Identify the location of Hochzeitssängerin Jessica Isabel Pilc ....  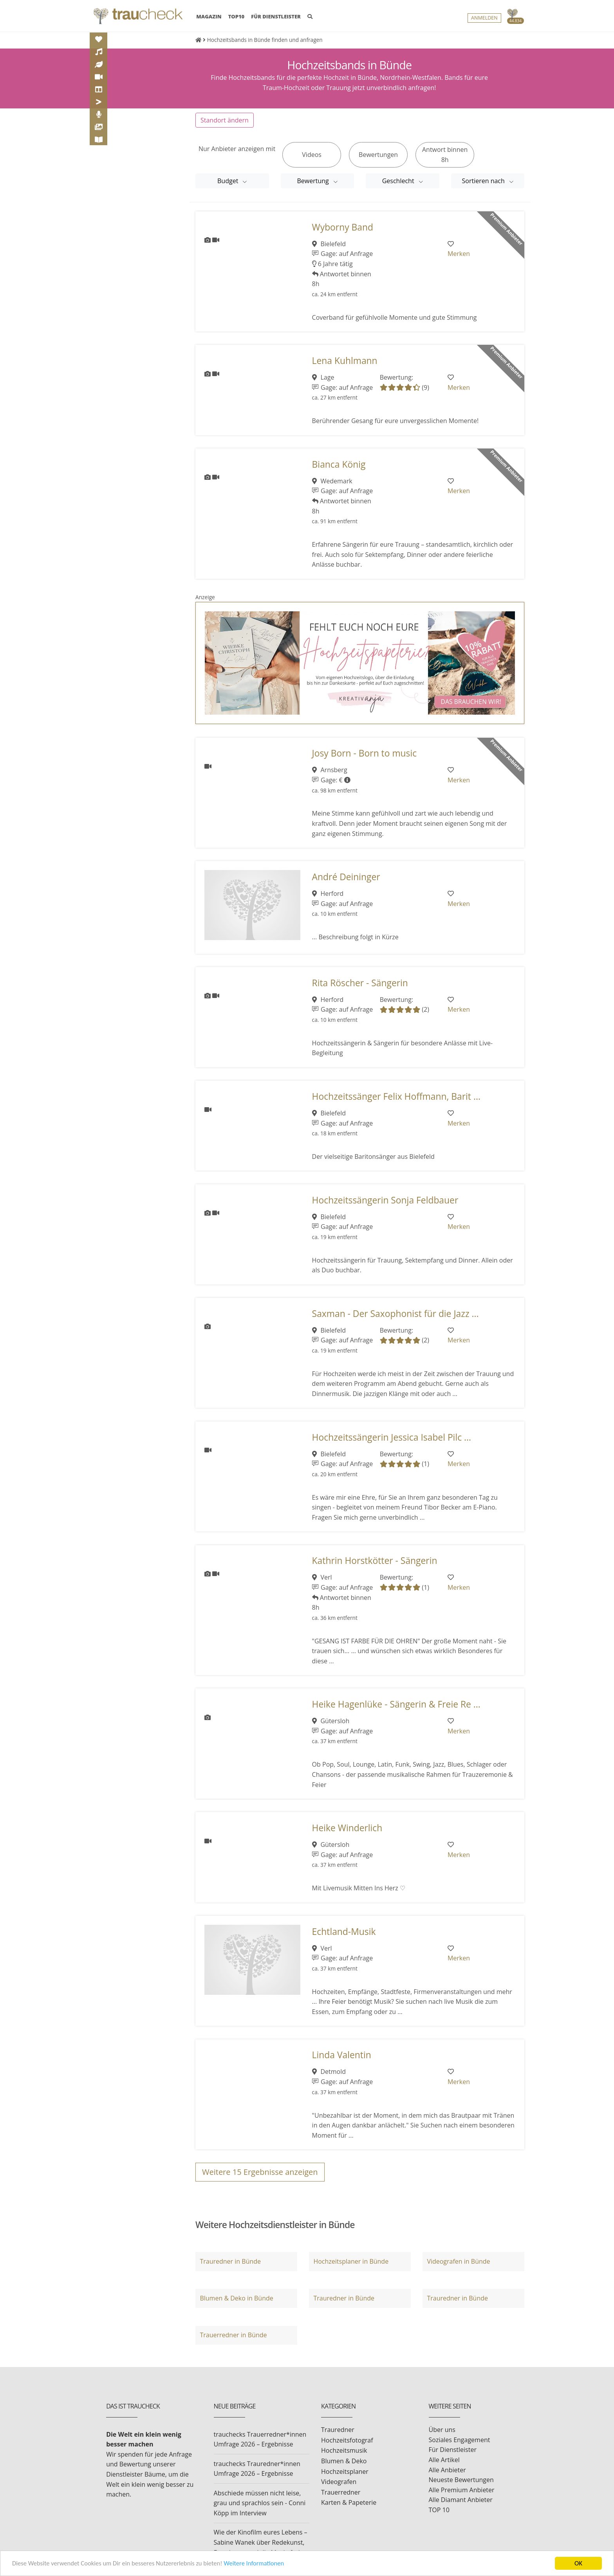
(391, 1437).